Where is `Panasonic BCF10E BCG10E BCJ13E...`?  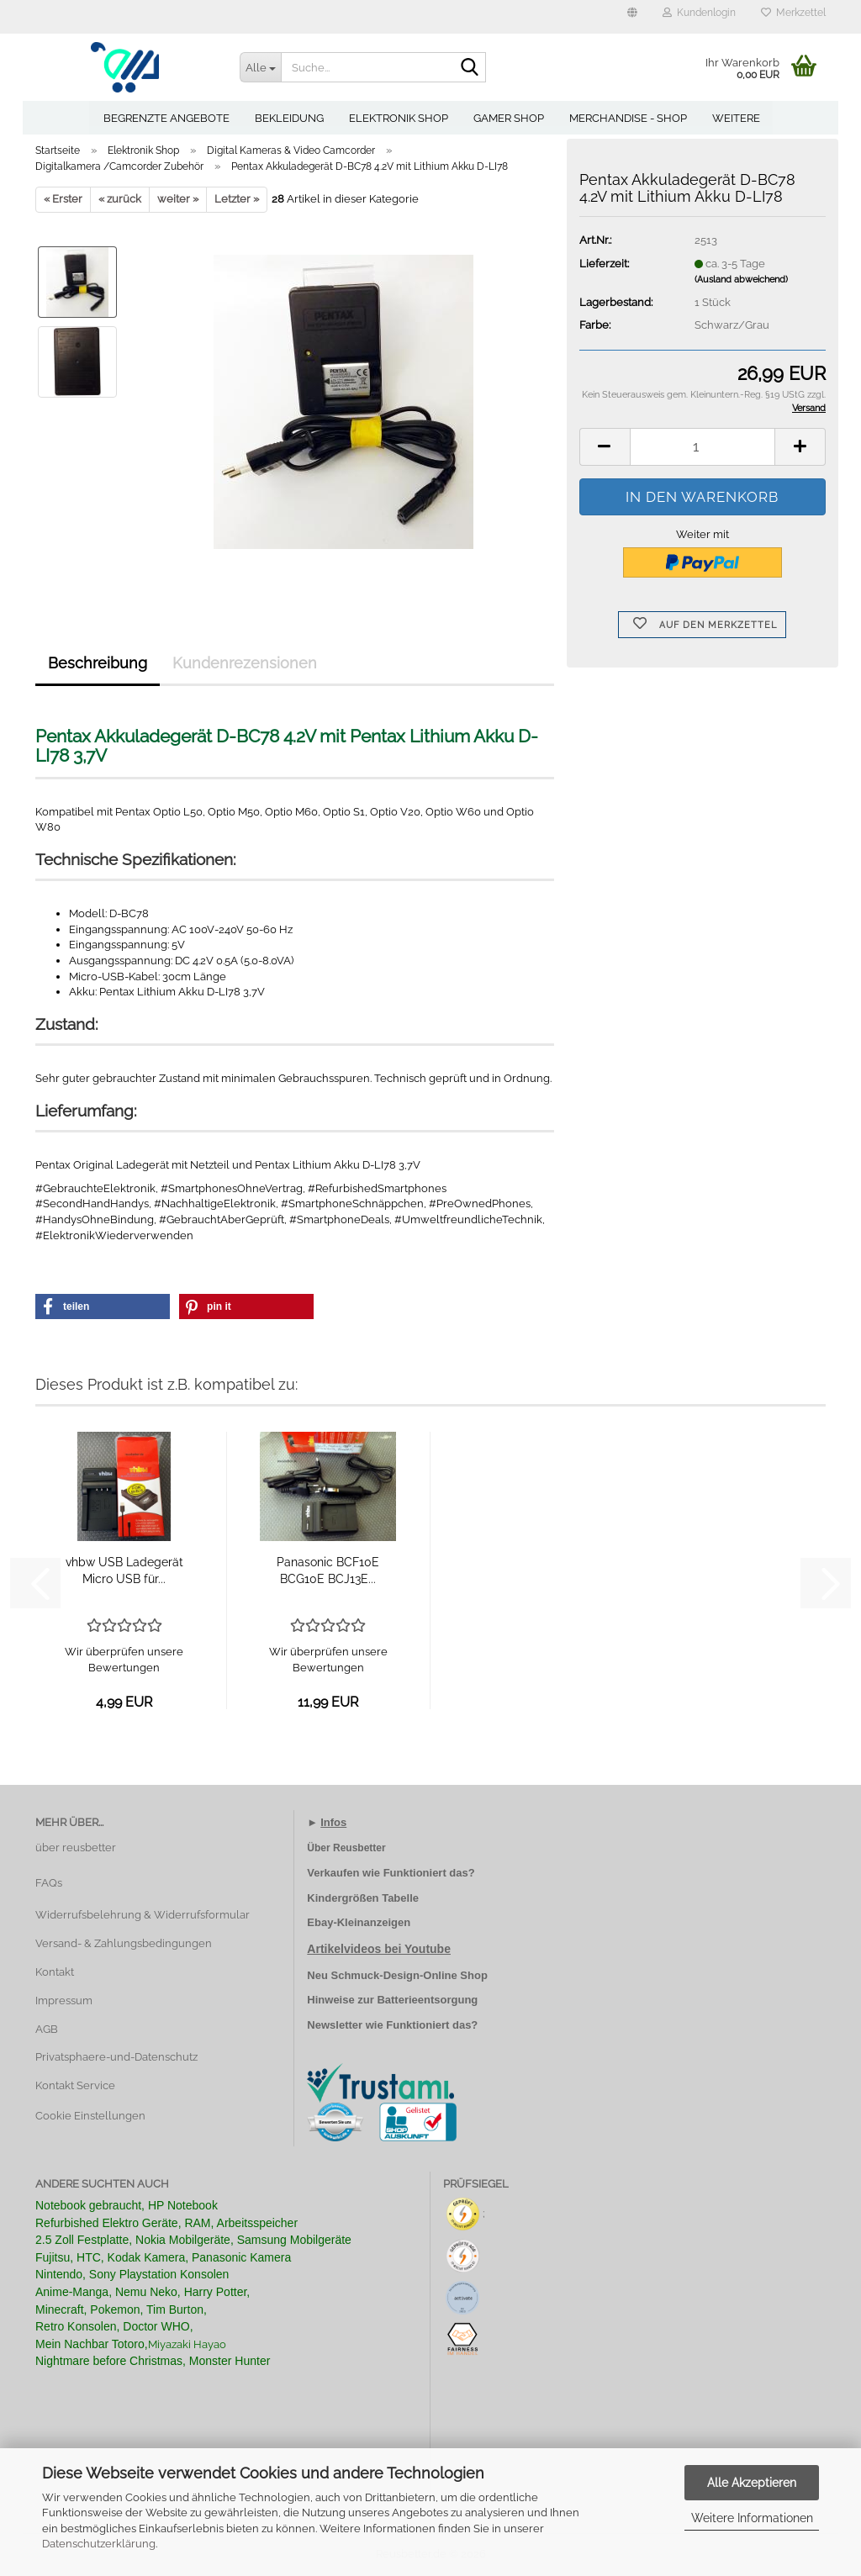 Panasonic BCF10E BCG10E BCJ13E... is located at coordinates (328, 1570).